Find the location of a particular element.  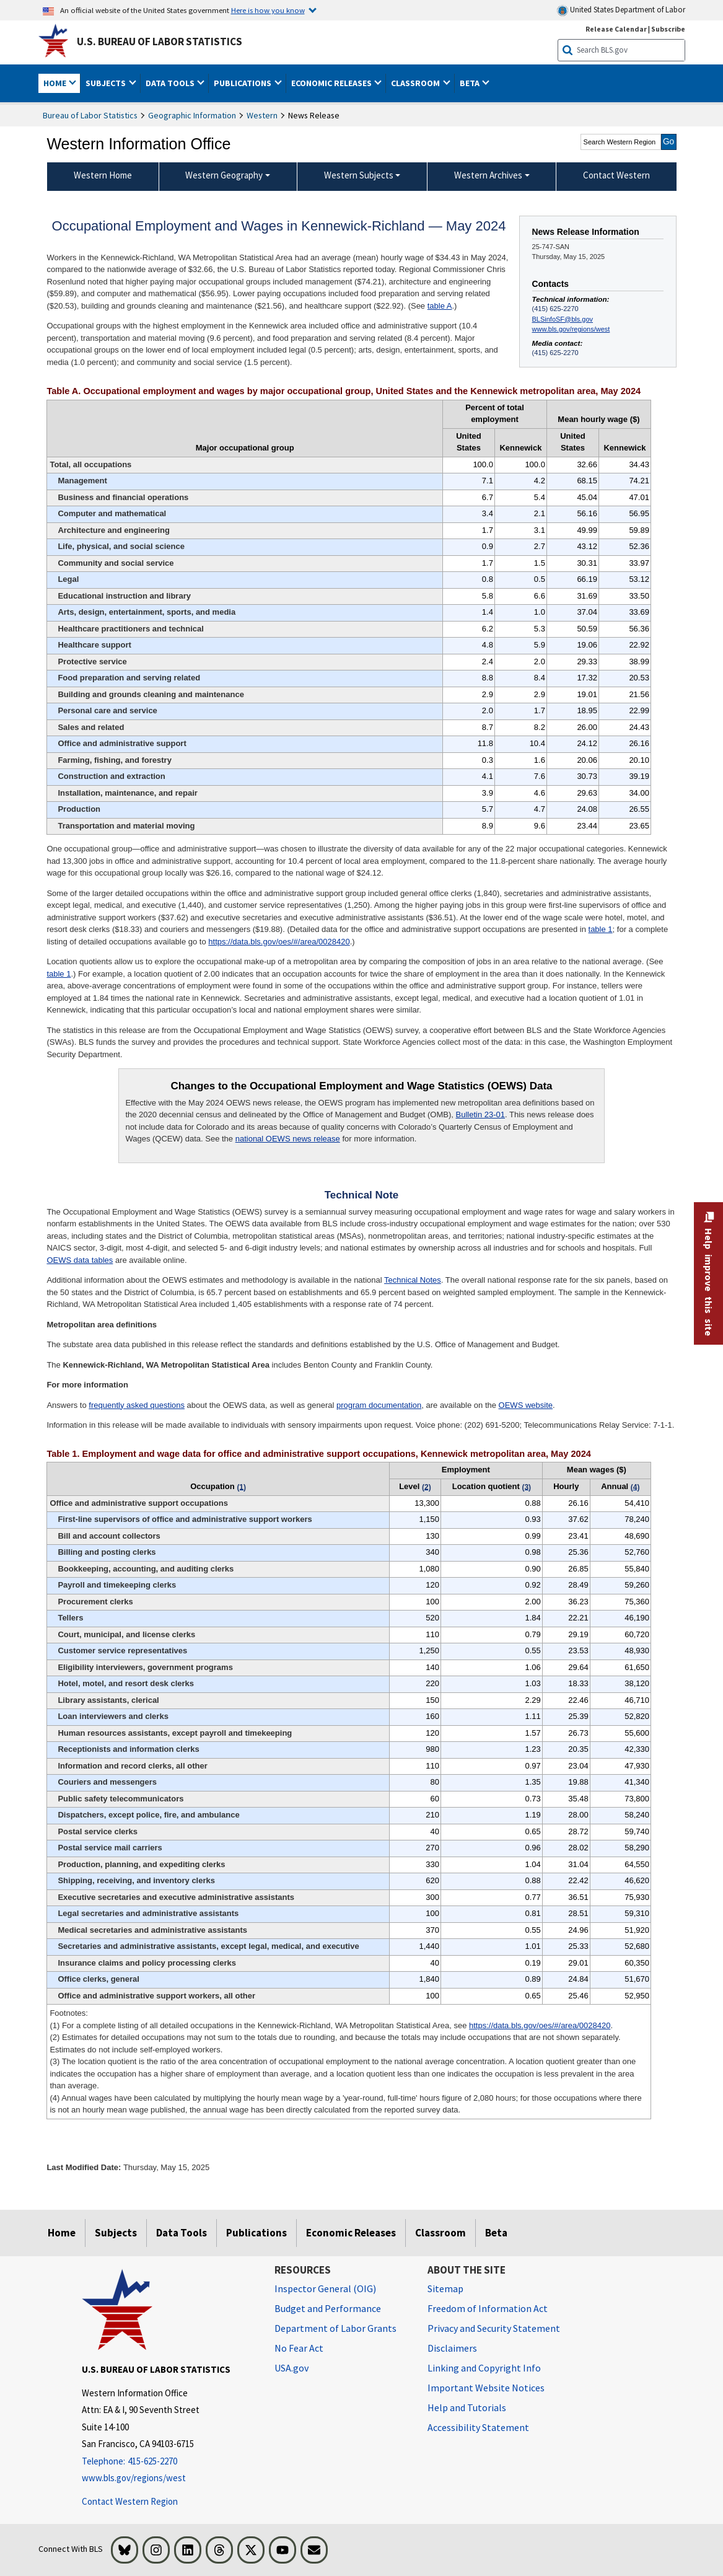

No Fear Act is located at coordinates (298, 2348).